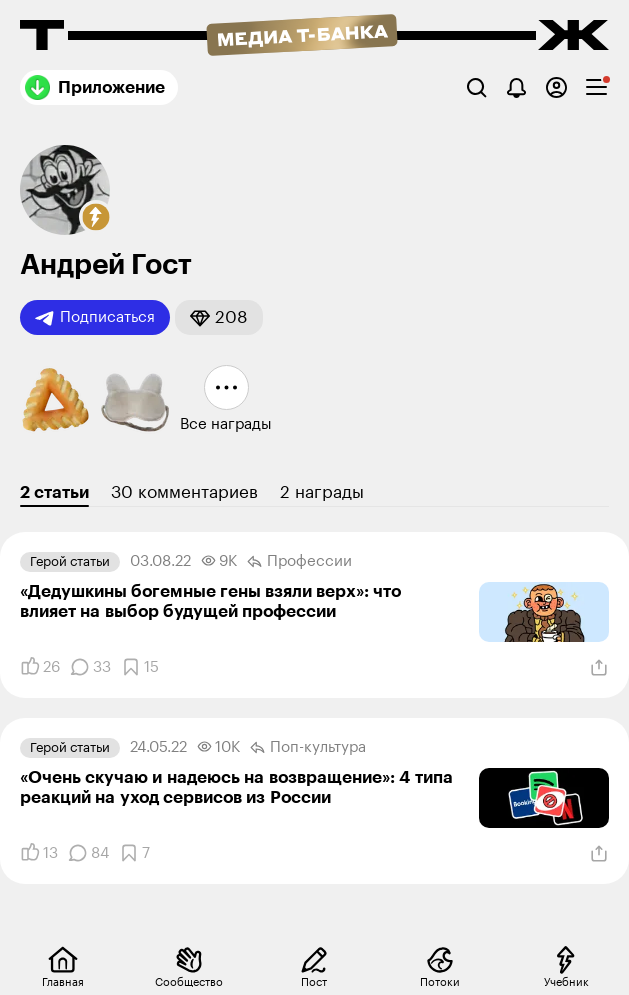  What do you see at coordinates (596, 87) in the screenshot?
I see `[checkbox]` at bounding box center [596, 87].